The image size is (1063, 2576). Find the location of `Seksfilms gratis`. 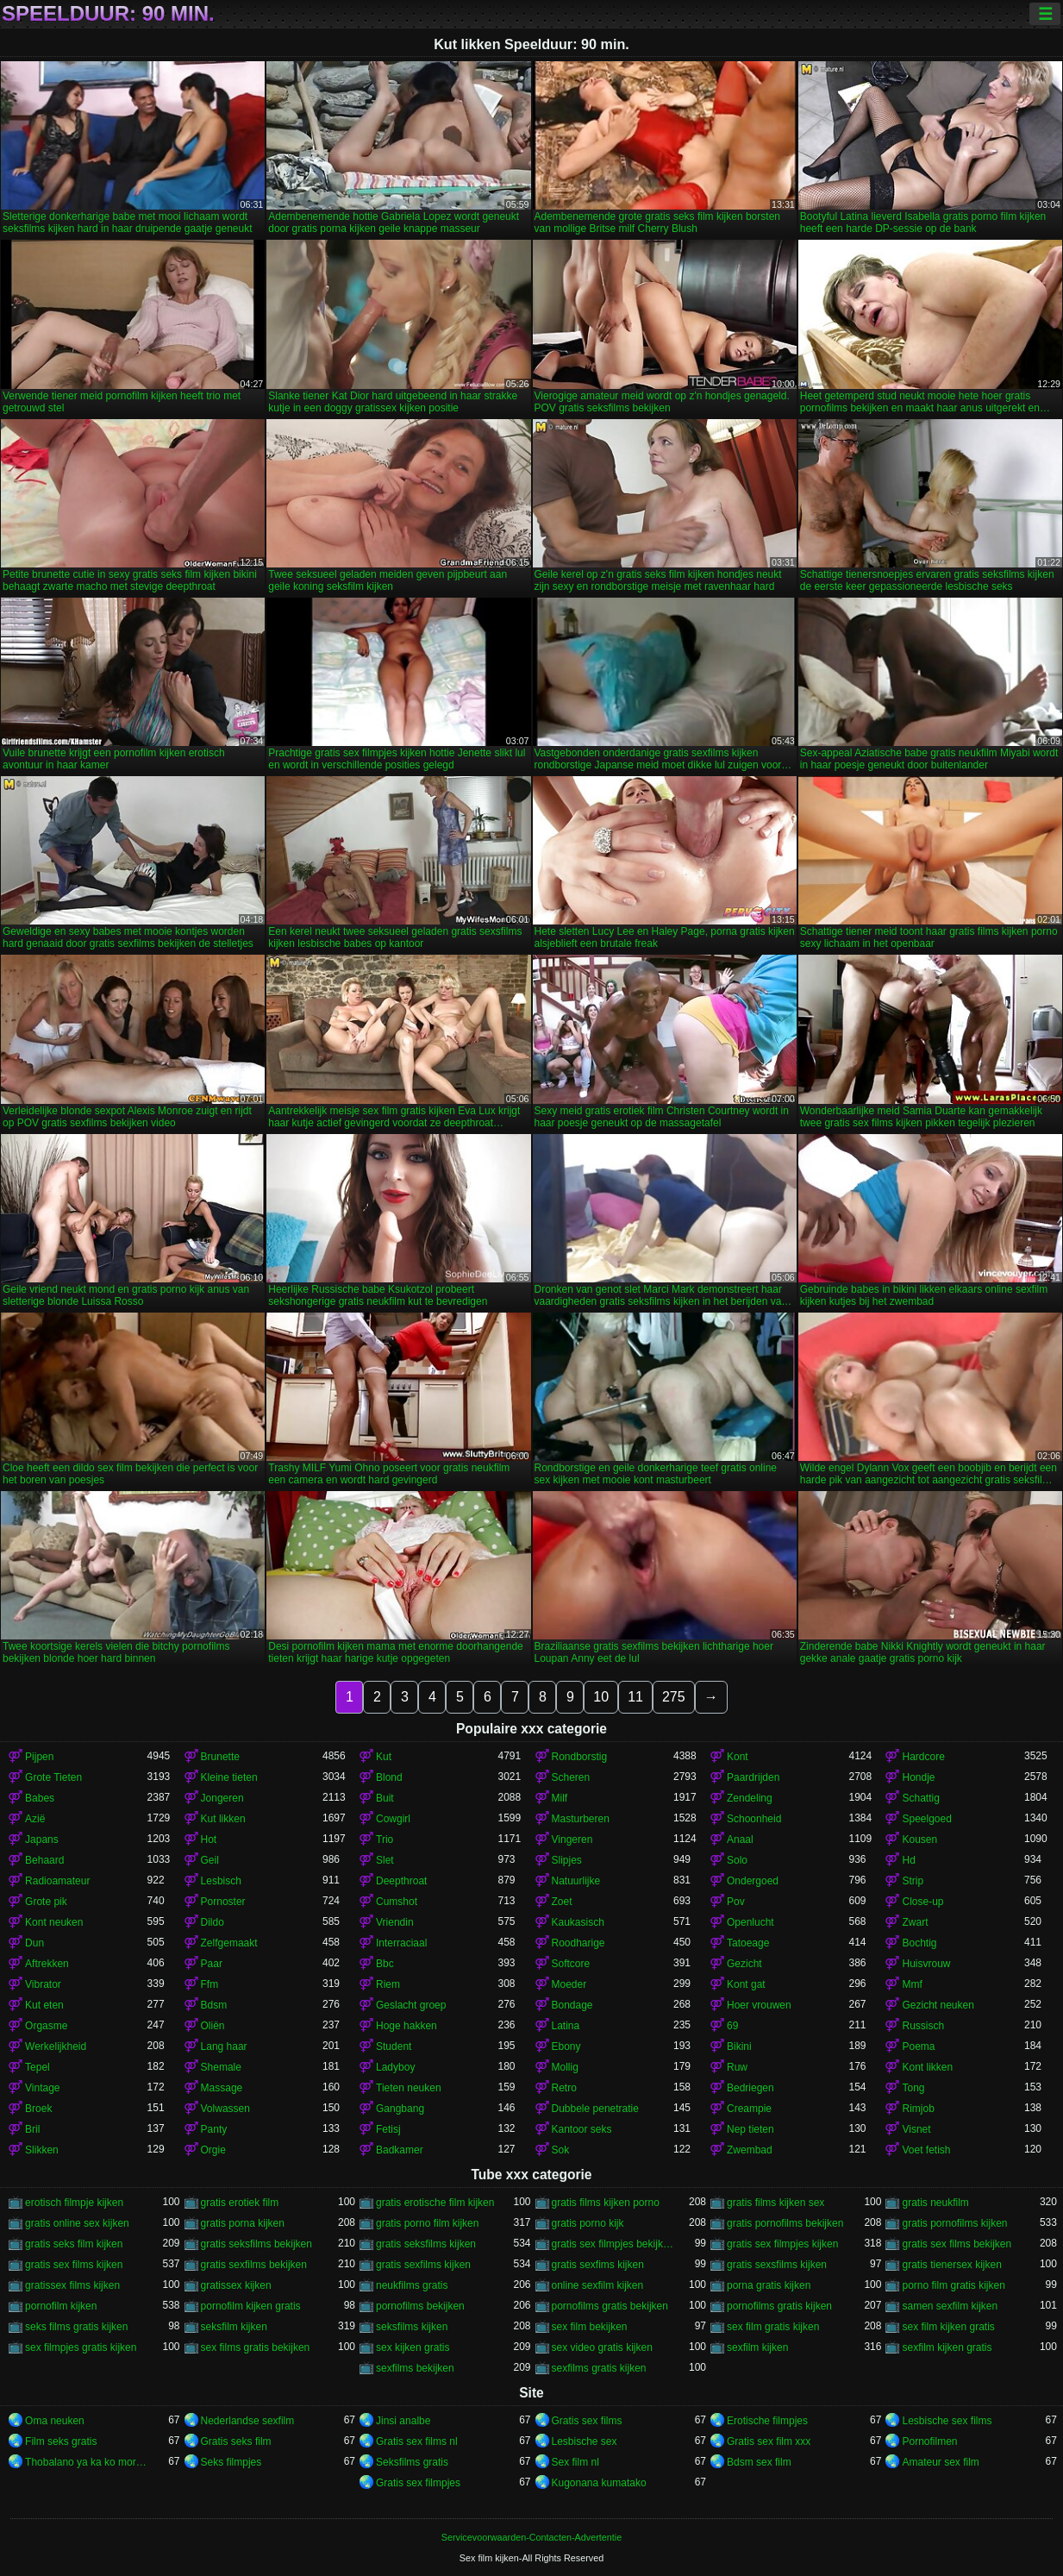

Seksfilms gratis is located at coordinates (412, 2462).